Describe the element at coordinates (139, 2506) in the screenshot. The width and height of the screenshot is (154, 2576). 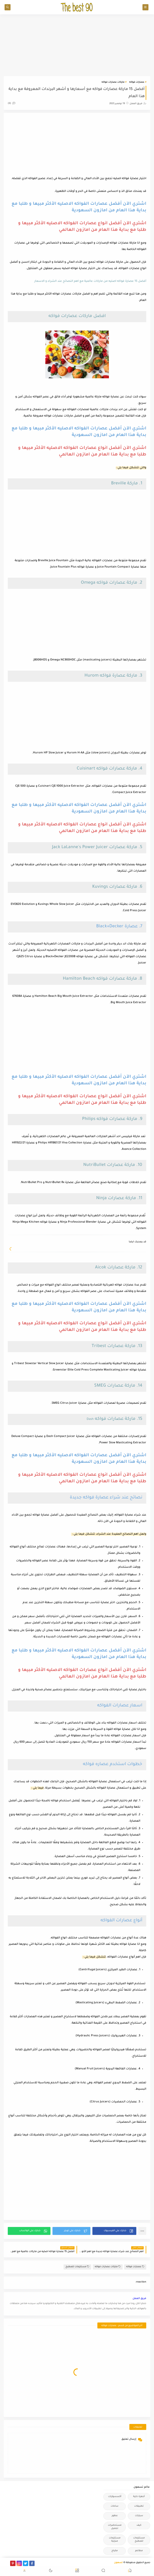
I see `تطبيقات` at that location.